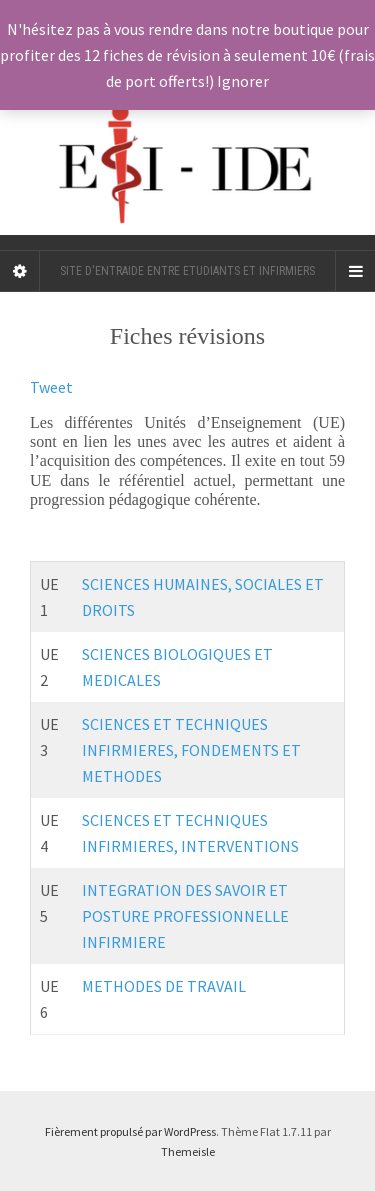 The image size is (375, 1191). What do you see at coordinates (130, 1131) in the screenshot?
I see `Fièrement propulsé par WordPress` at bounding box center [130, 1131].